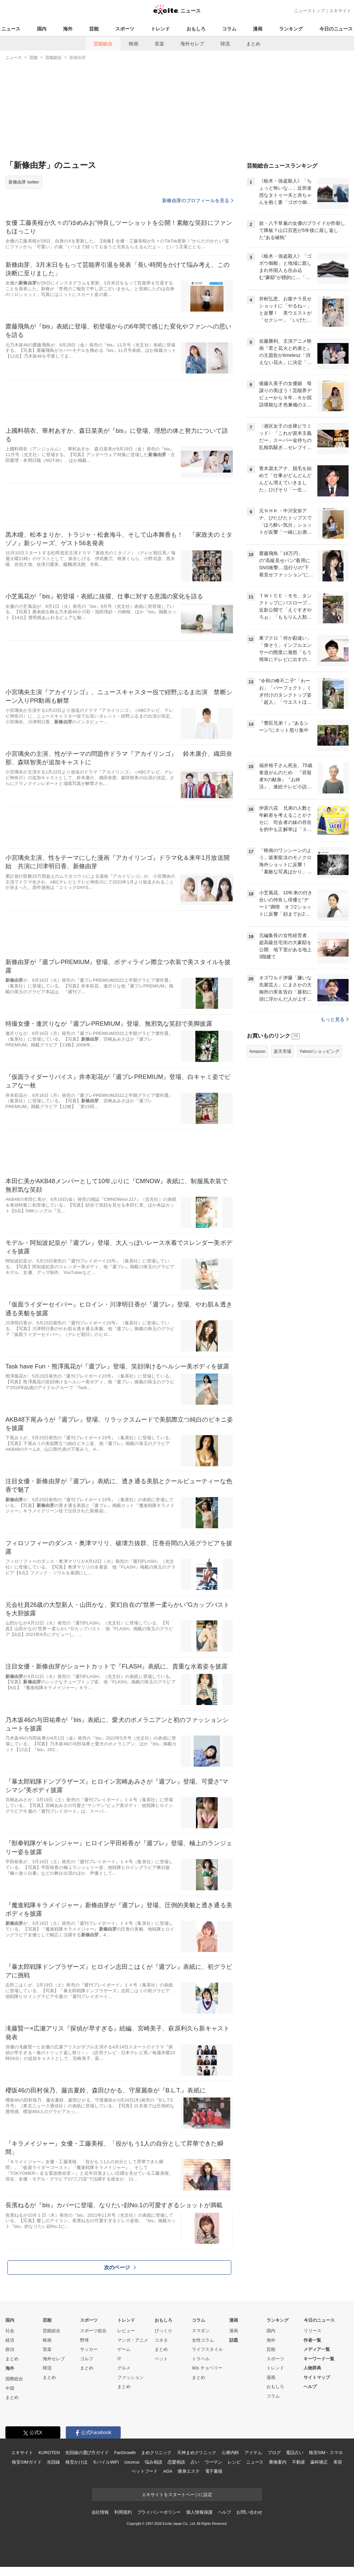 This screenshot has width=354, height=2576. I want to click on 漫画, so click(257, 28).